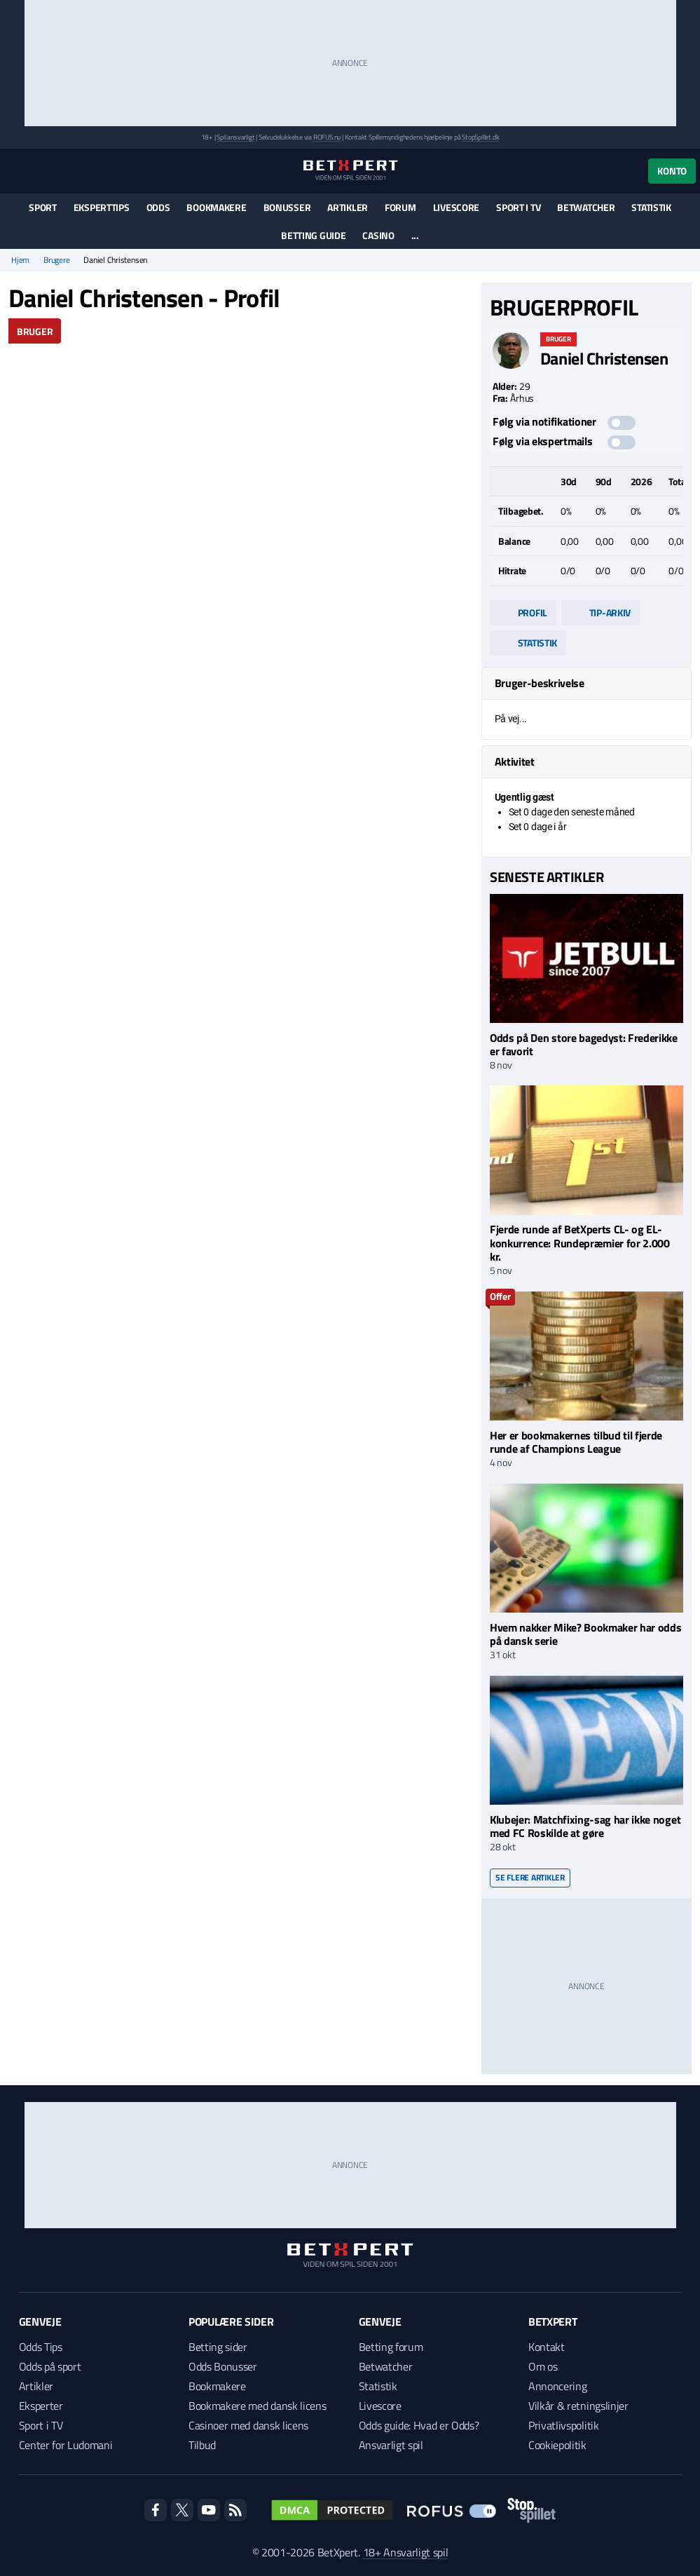 The image size is (700, 2576). Describe the element at coordinates (235, 137) in the screenshot. I see `Spil ansvarligt` at that location.